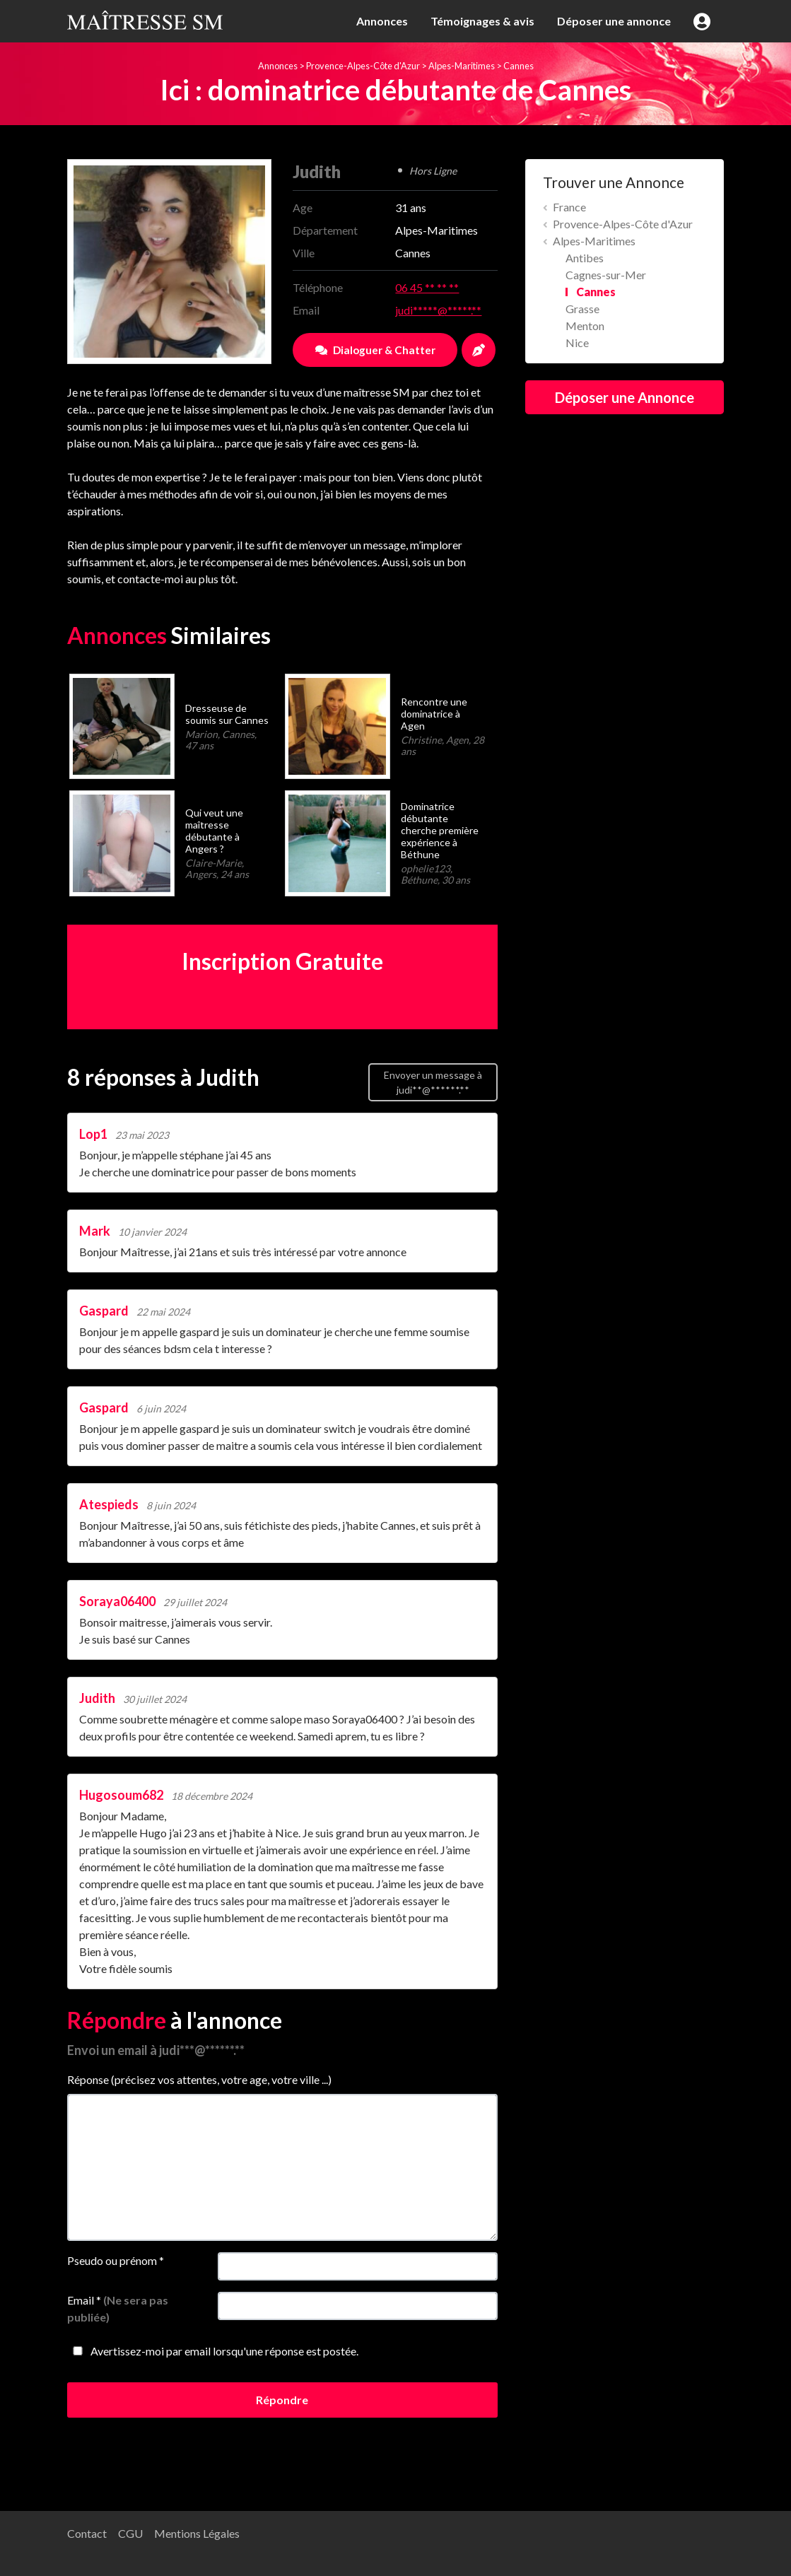 This screenshot has width=791, height=2576. I want to click on Antibes, so click(585, 257).